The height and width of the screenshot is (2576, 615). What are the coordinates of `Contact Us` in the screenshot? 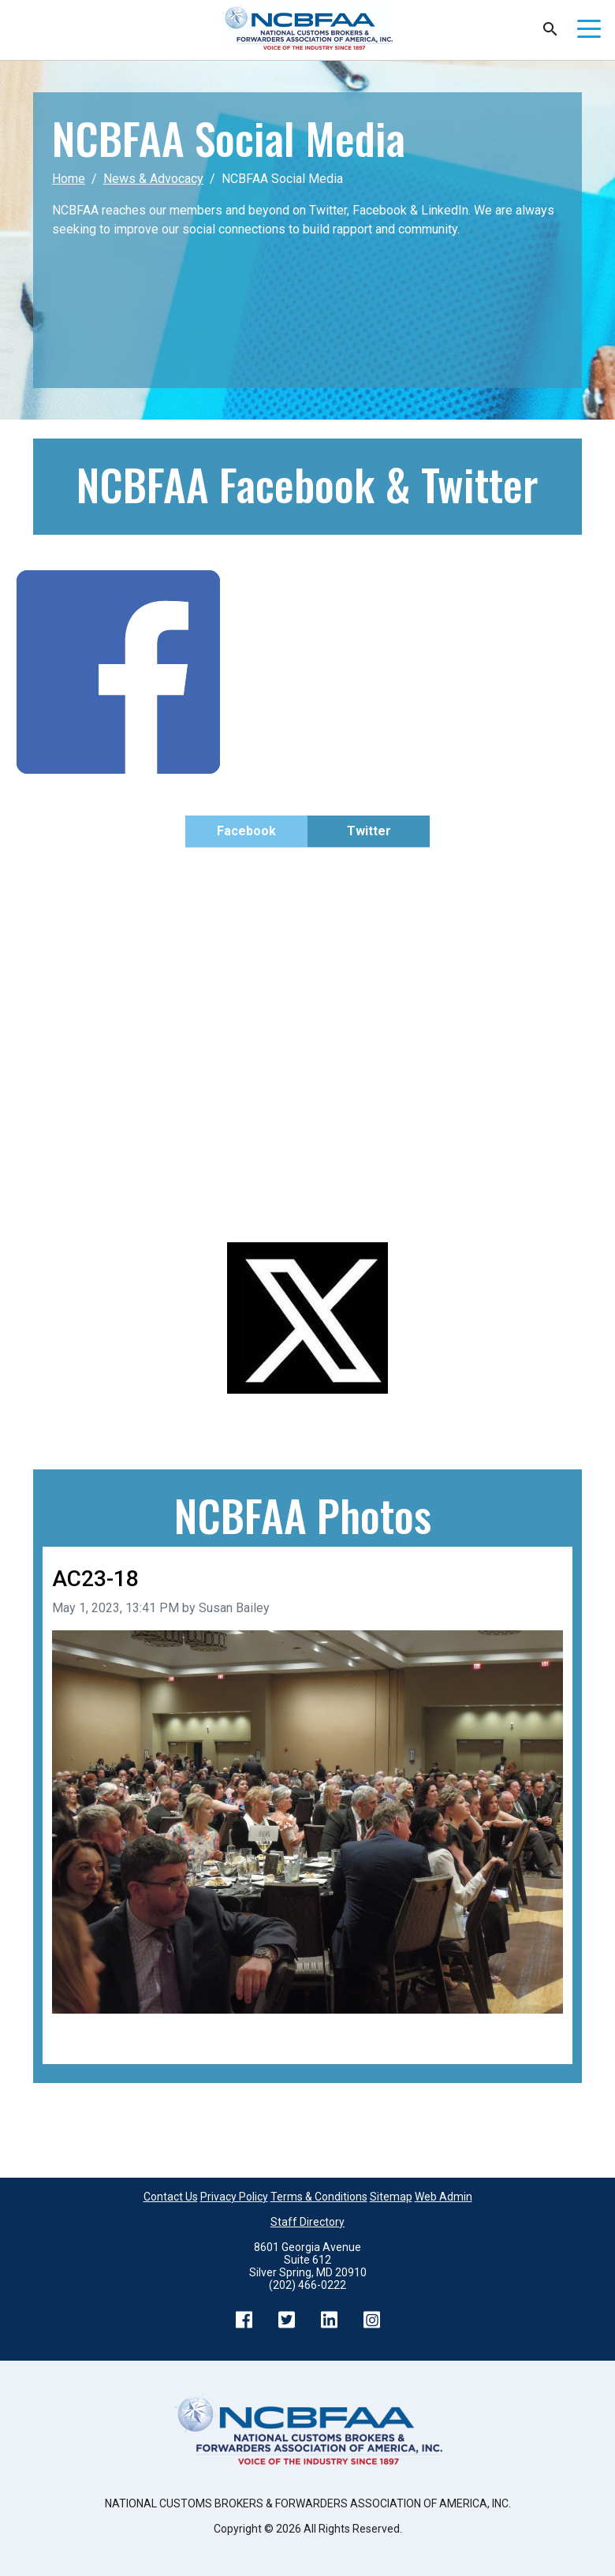 It's located at (171, 2196).